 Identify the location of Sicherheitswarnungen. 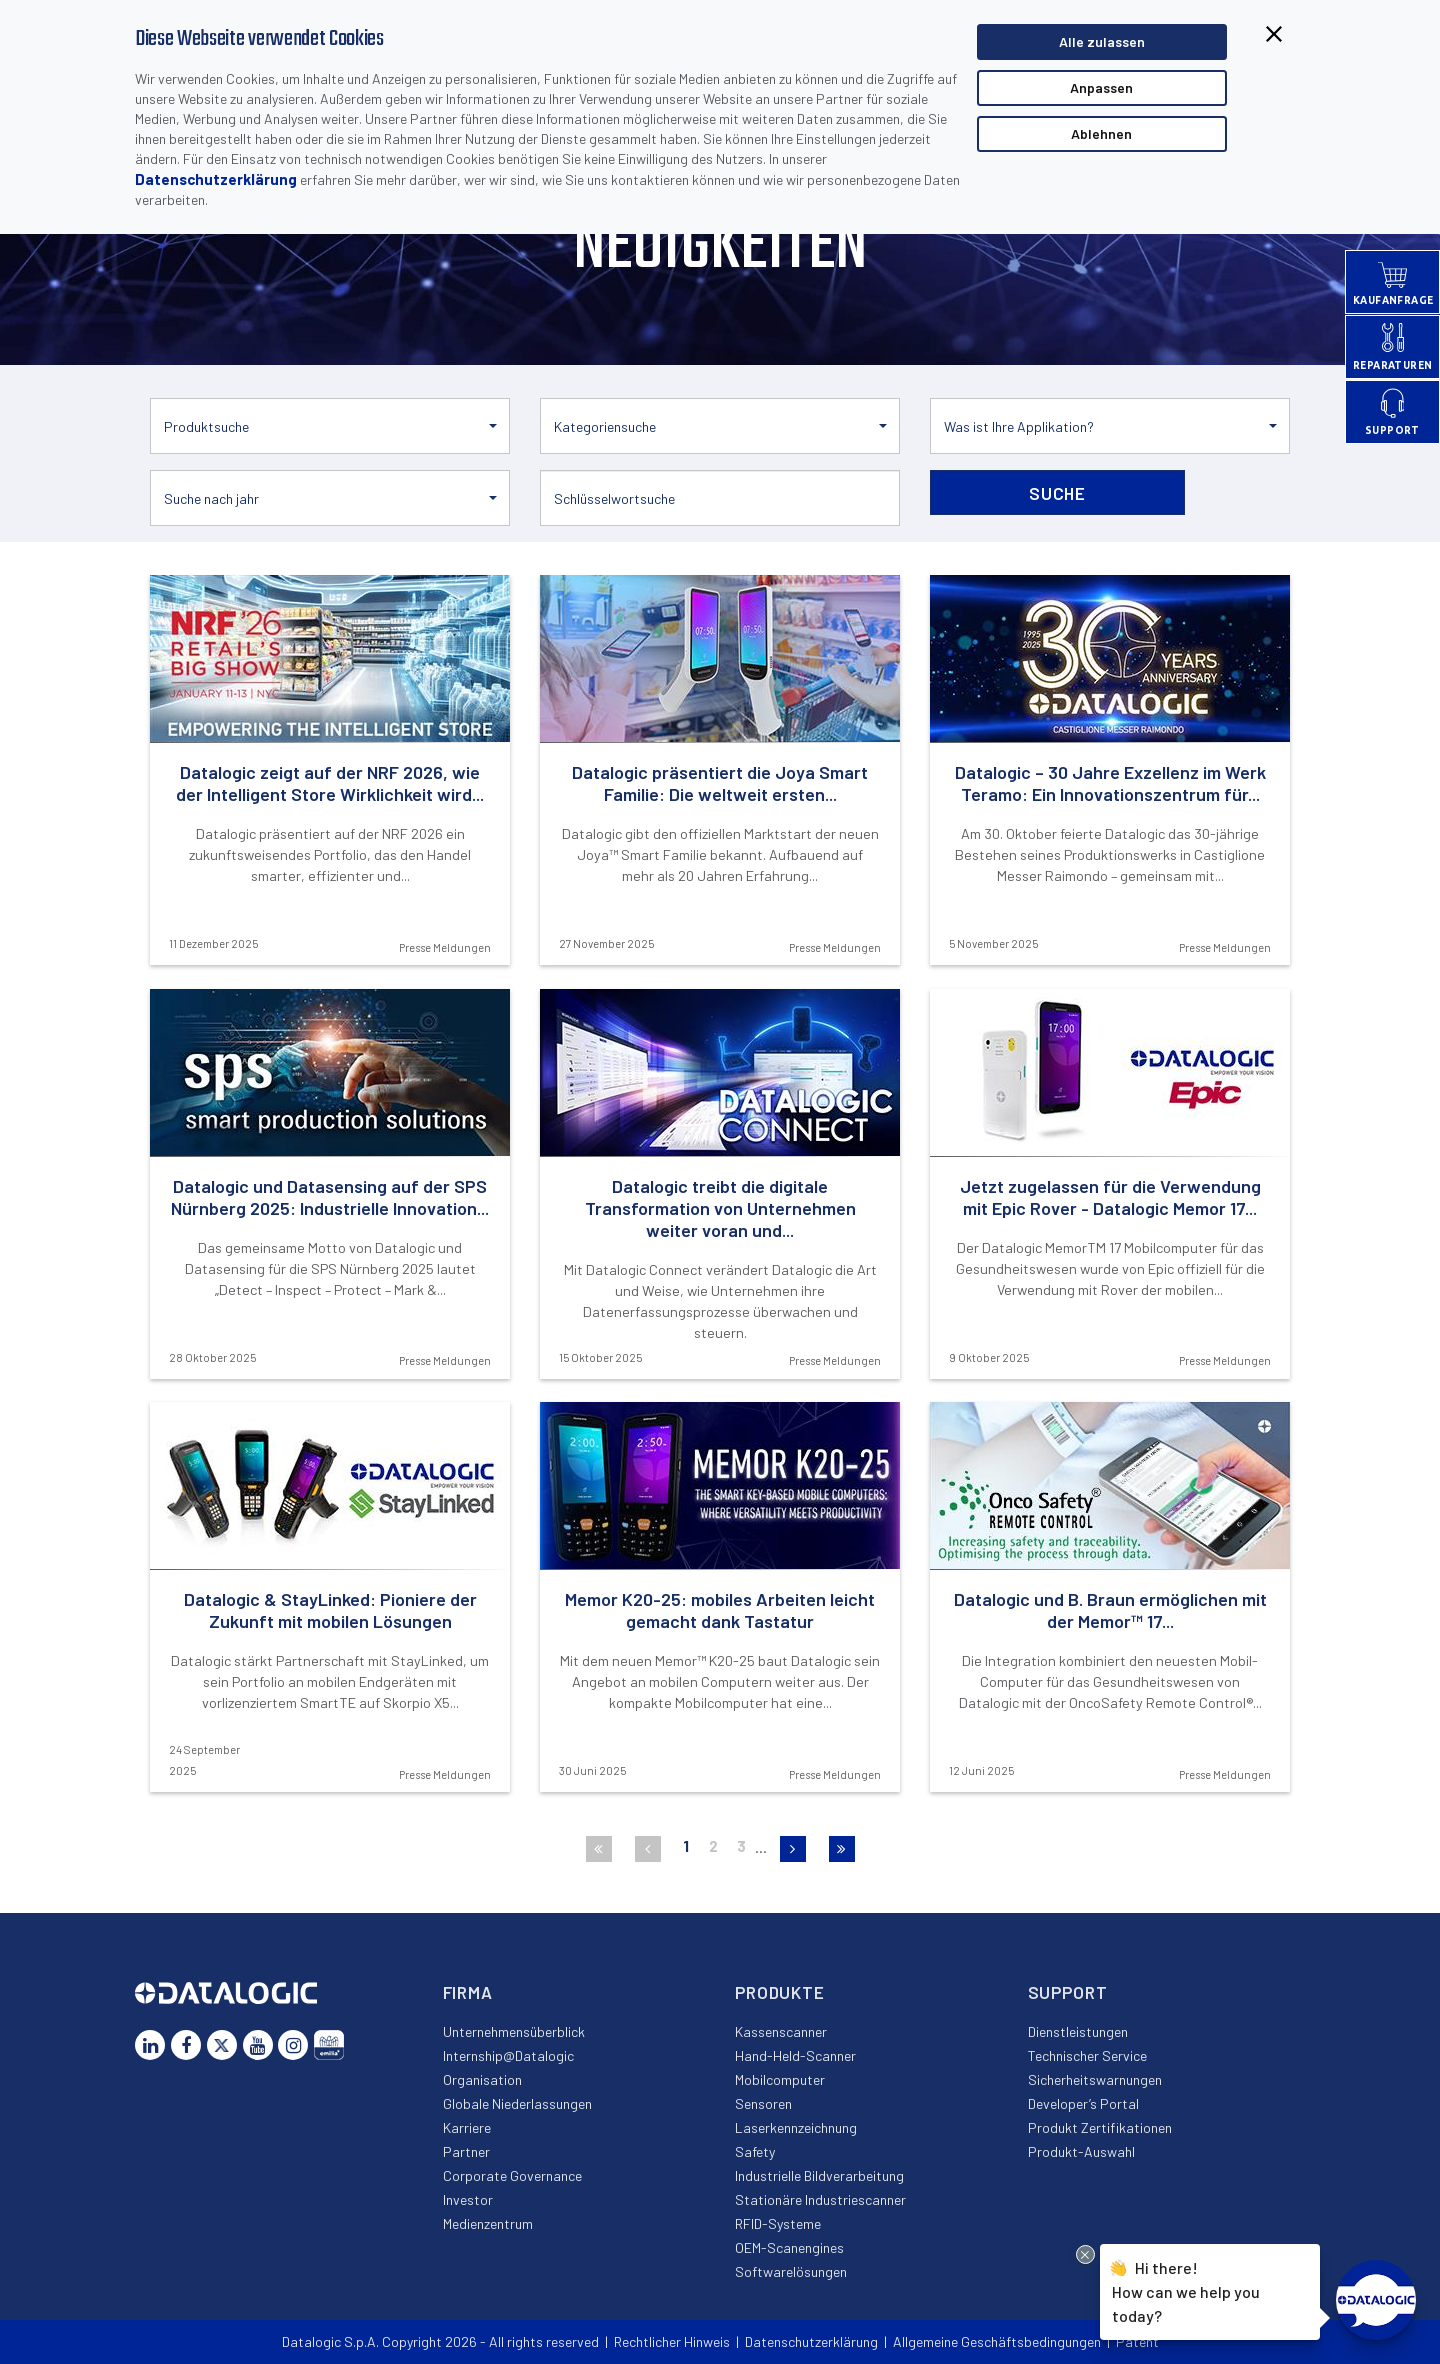
(1095, 2079).